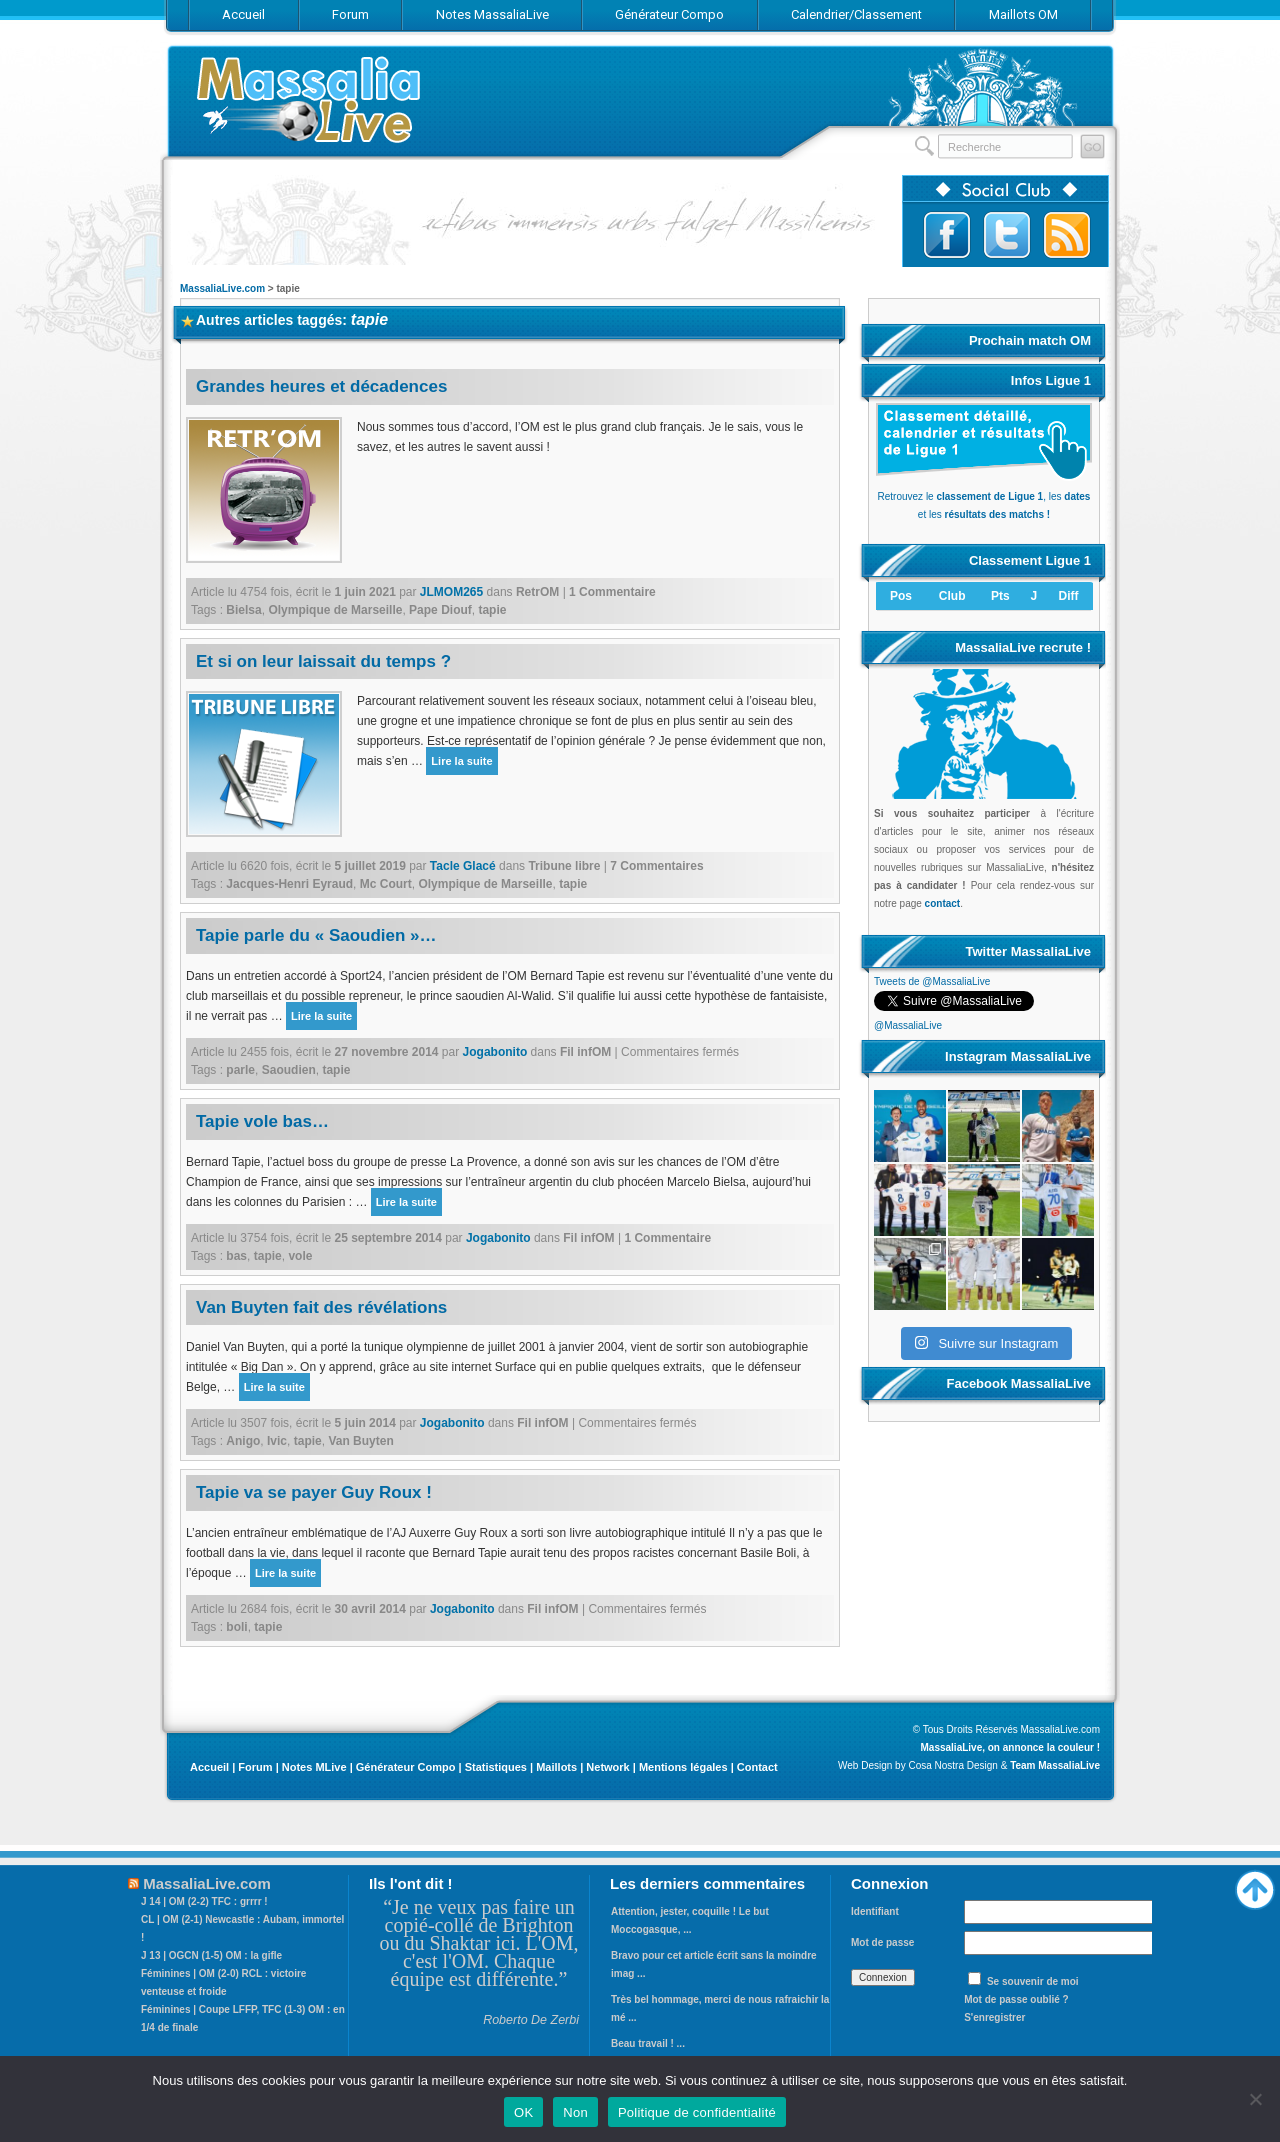 The height and width of the screenshot is (2142, 1280). What do you see at coordinates (496, 1767) in the screenshot?
I see `Statistiques` at bounding box center [496, 1767].